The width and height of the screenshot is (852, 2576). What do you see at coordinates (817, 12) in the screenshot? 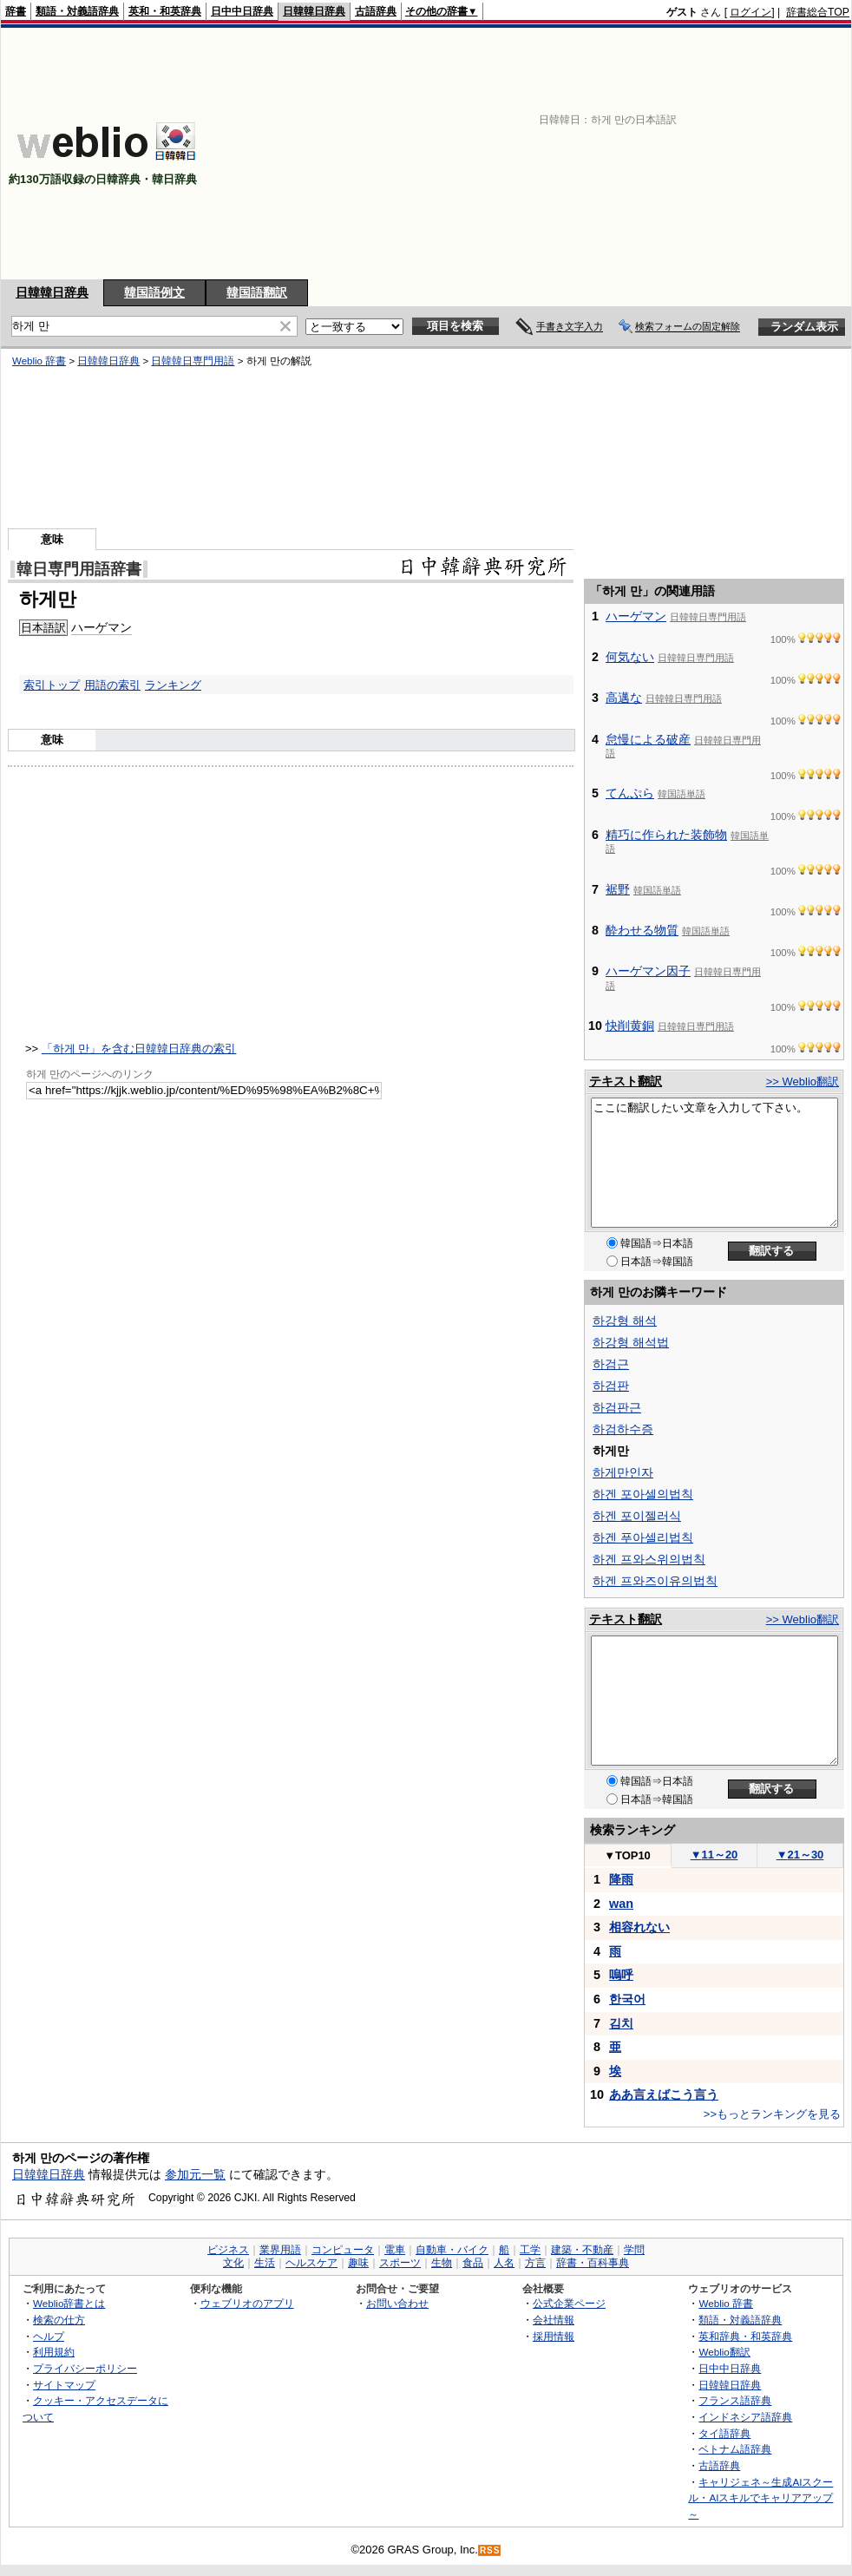
I see `辞書総合TOP` at bounding box center [817, 12].